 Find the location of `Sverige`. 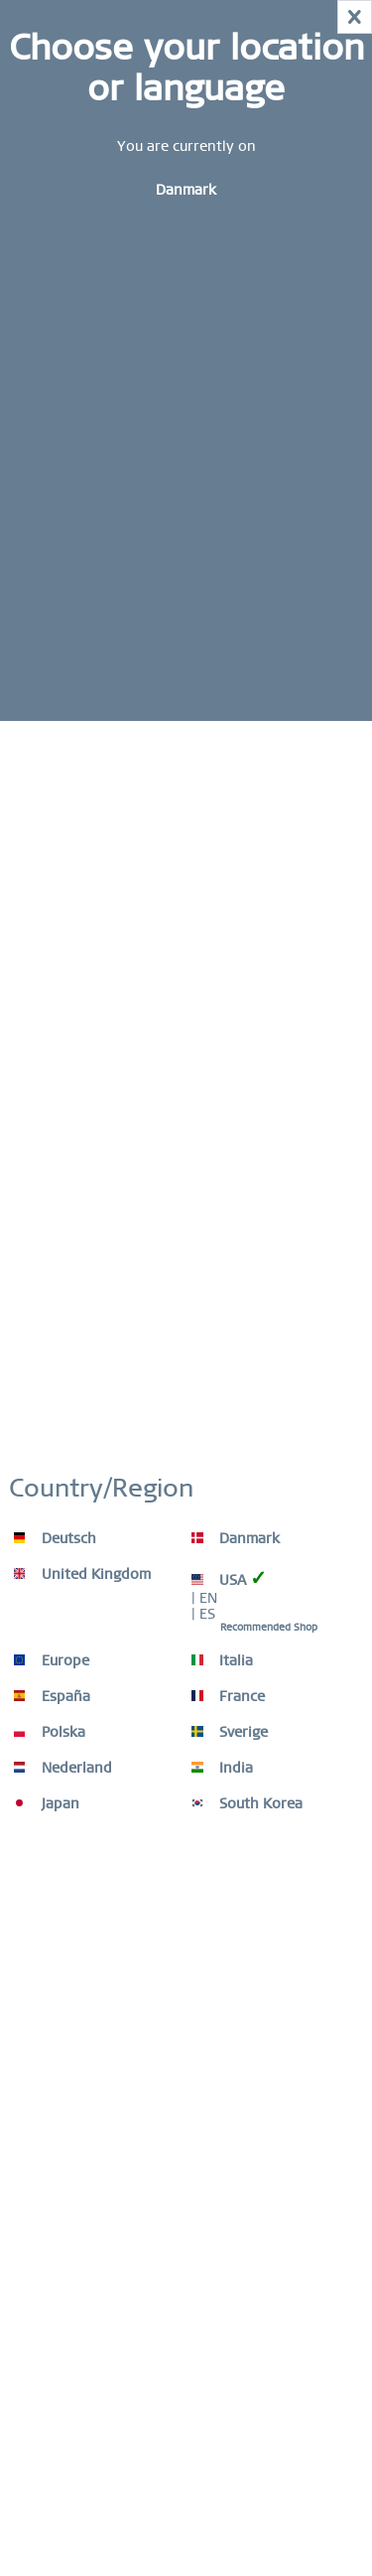

Sverige is located at coordinates (229, 1732).